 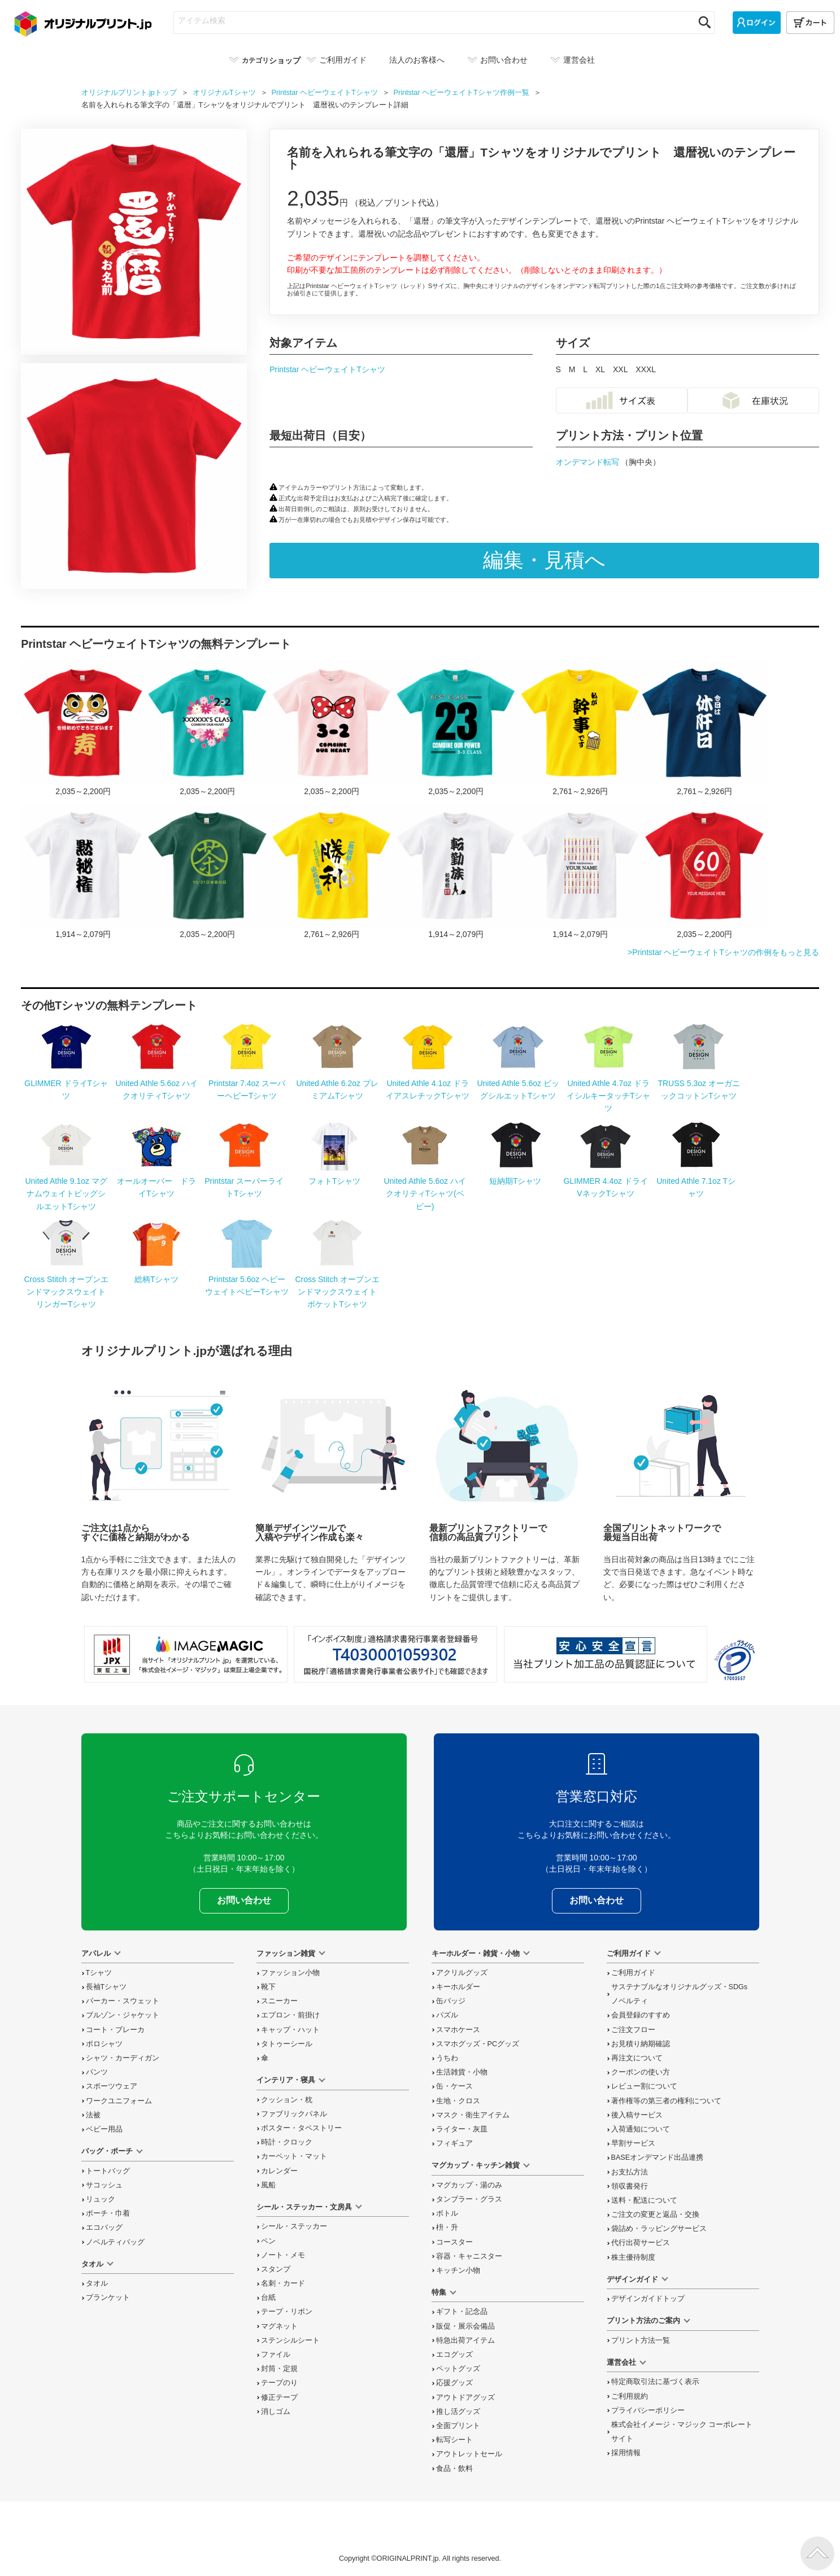 What do you see at coordinates (458, 2030) in the screenshot?
I see `スマホケース` at bounding box center [458, 2030].